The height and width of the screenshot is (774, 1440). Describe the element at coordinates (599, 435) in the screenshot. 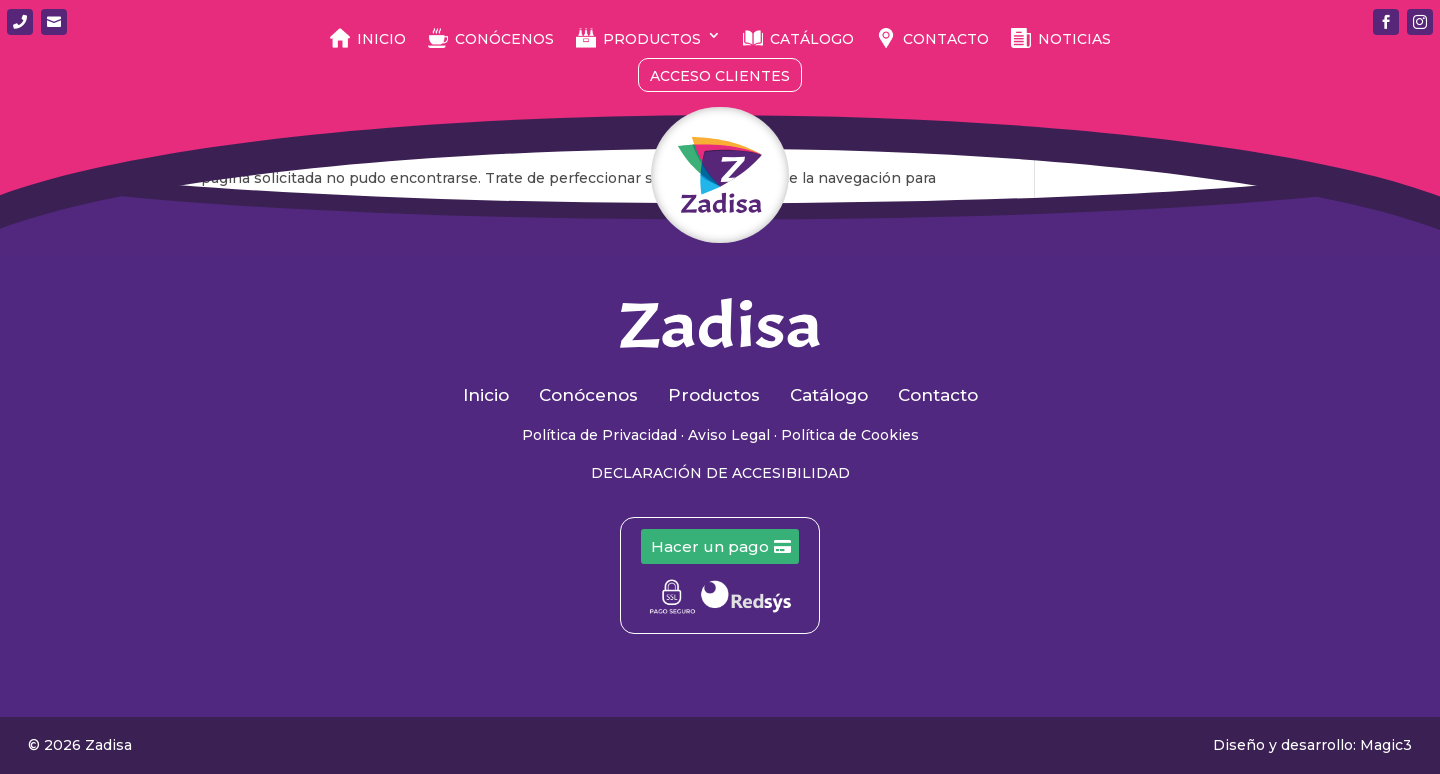

I see `Política de Privacidad` at that location.